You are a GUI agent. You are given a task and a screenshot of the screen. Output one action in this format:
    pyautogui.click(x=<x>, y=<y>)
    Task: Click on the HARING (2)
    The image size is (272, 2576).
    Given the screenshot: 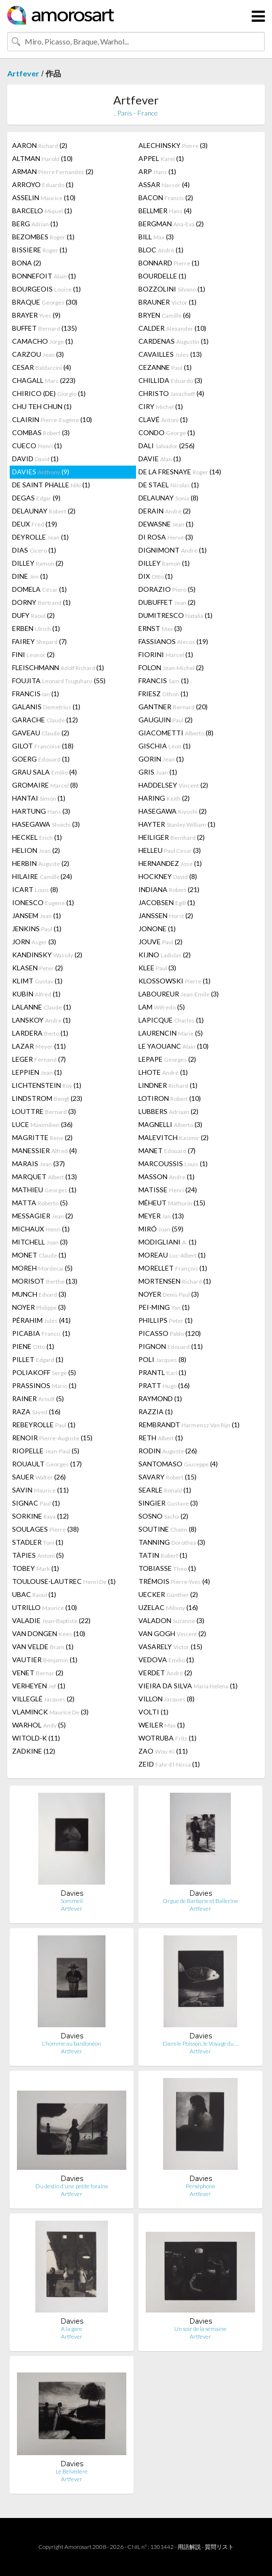 What is the action you would take?
    pyautogui.click(x=164, y=798)
    